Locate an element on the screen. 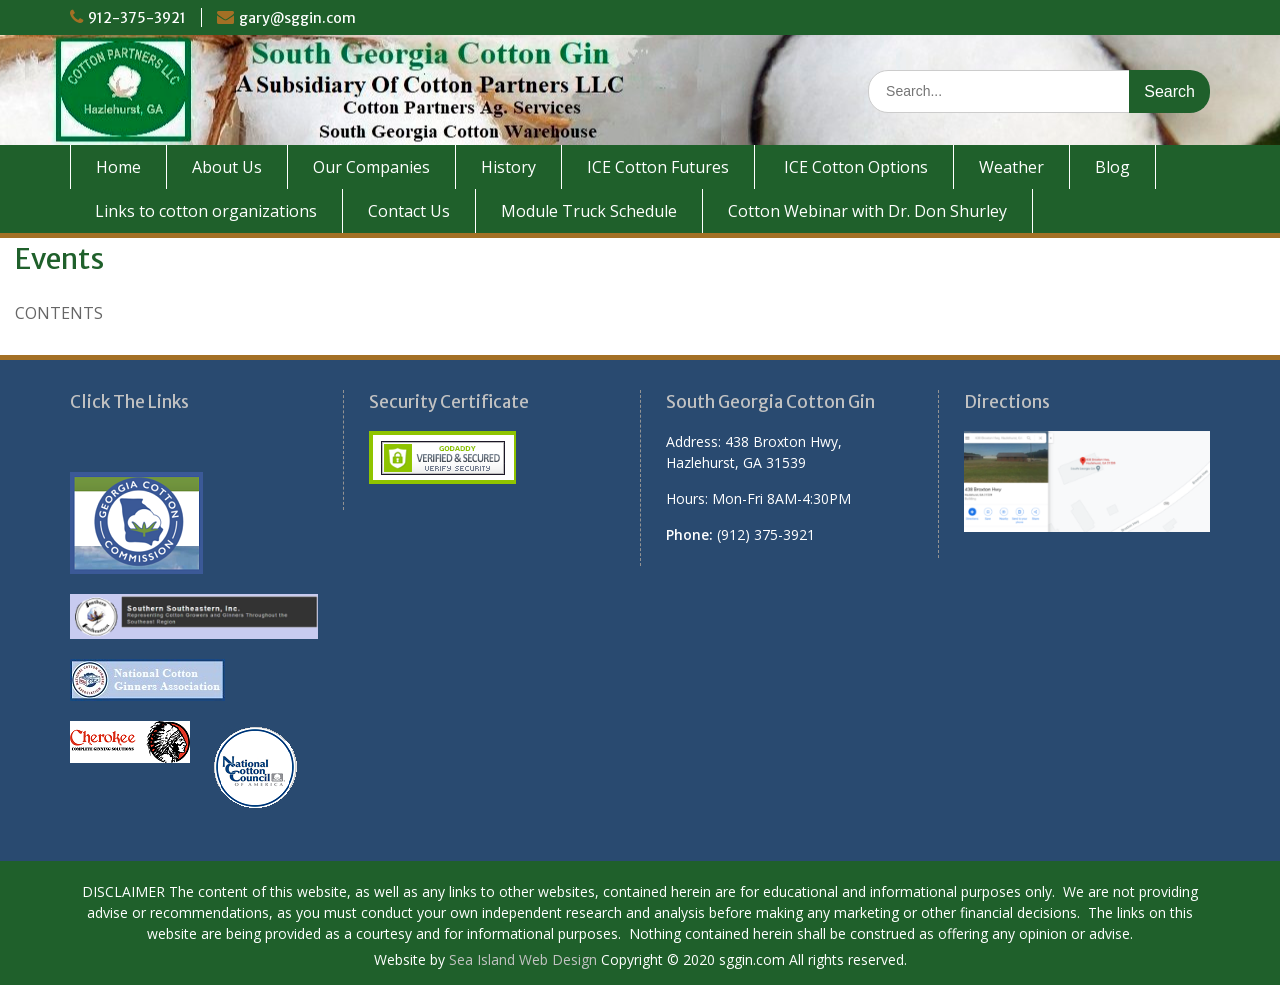  [button] is located at coordinates (789, 488).